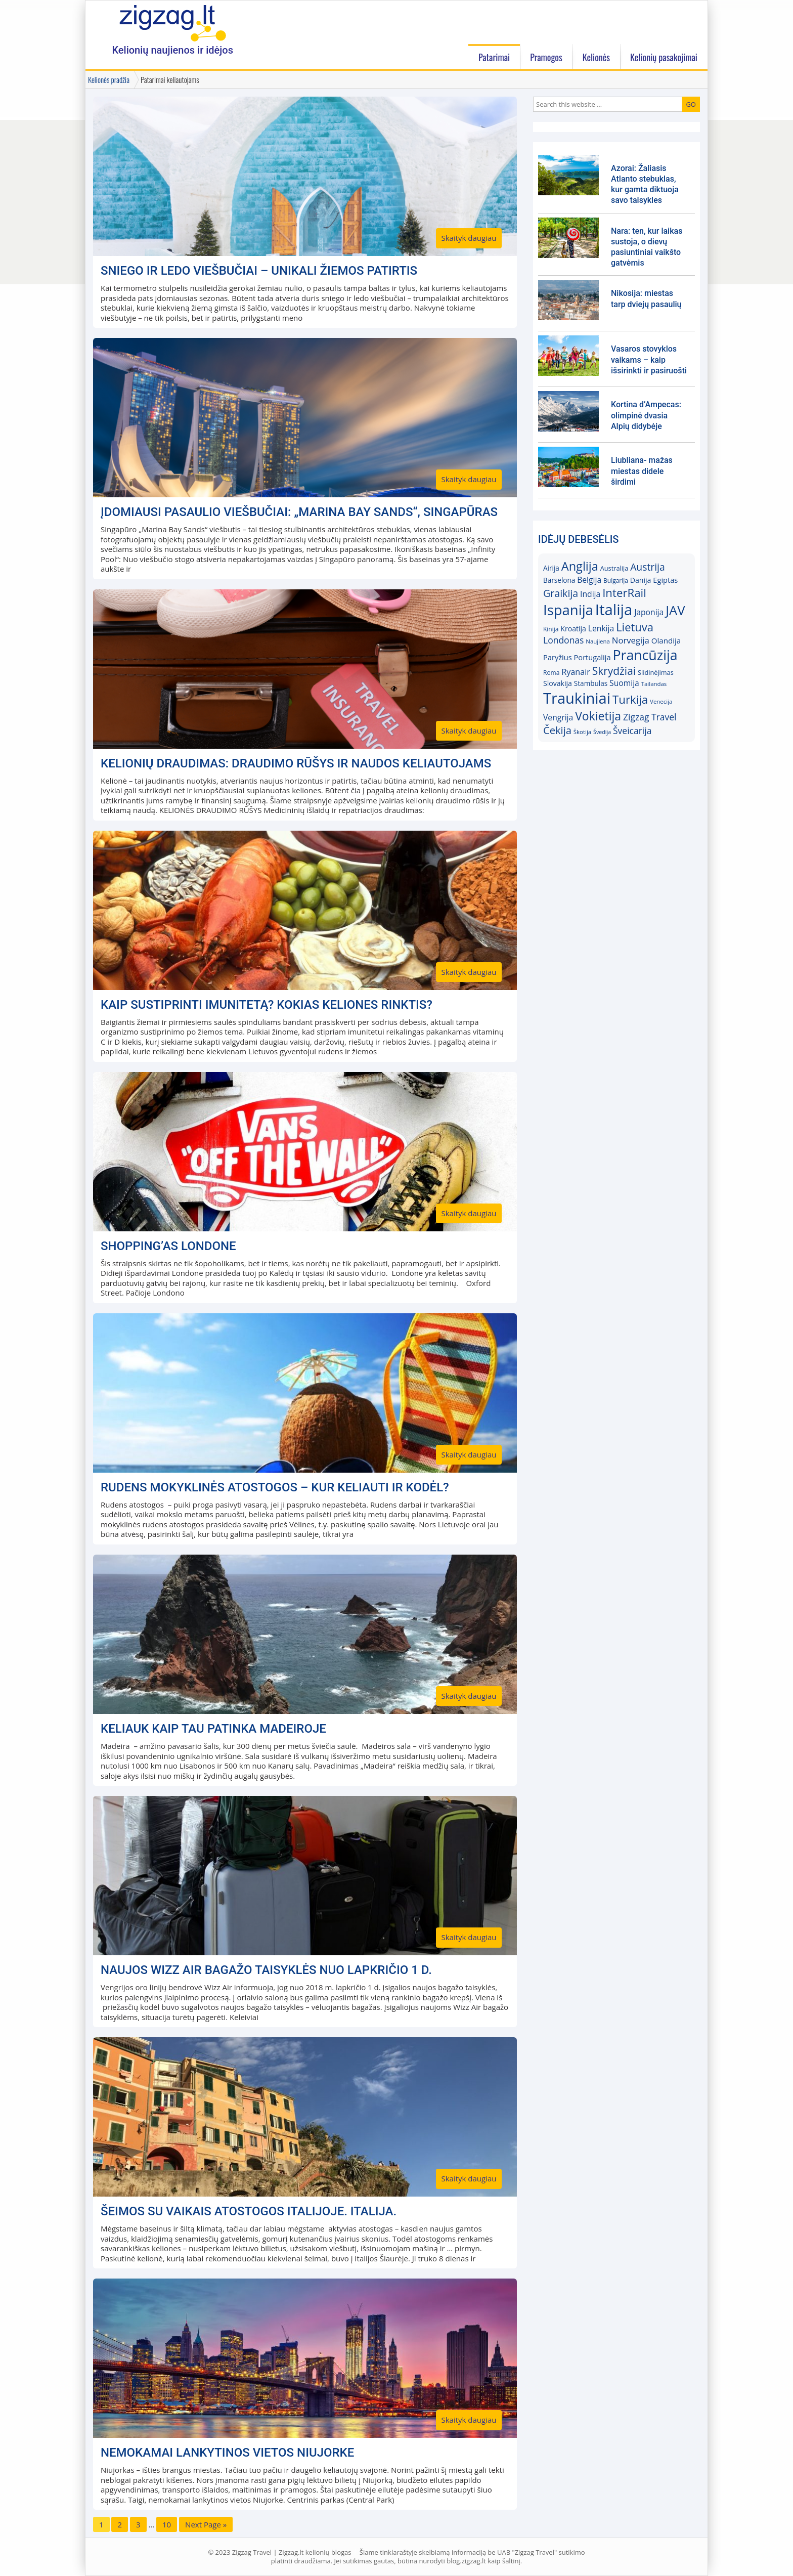 Image resolution: width=793 pixels, height=2576 pixels. Describe the element at coordinates (557, 683) in the screenshot. I see `Slovakija [Slovakija (18)]` at that location.